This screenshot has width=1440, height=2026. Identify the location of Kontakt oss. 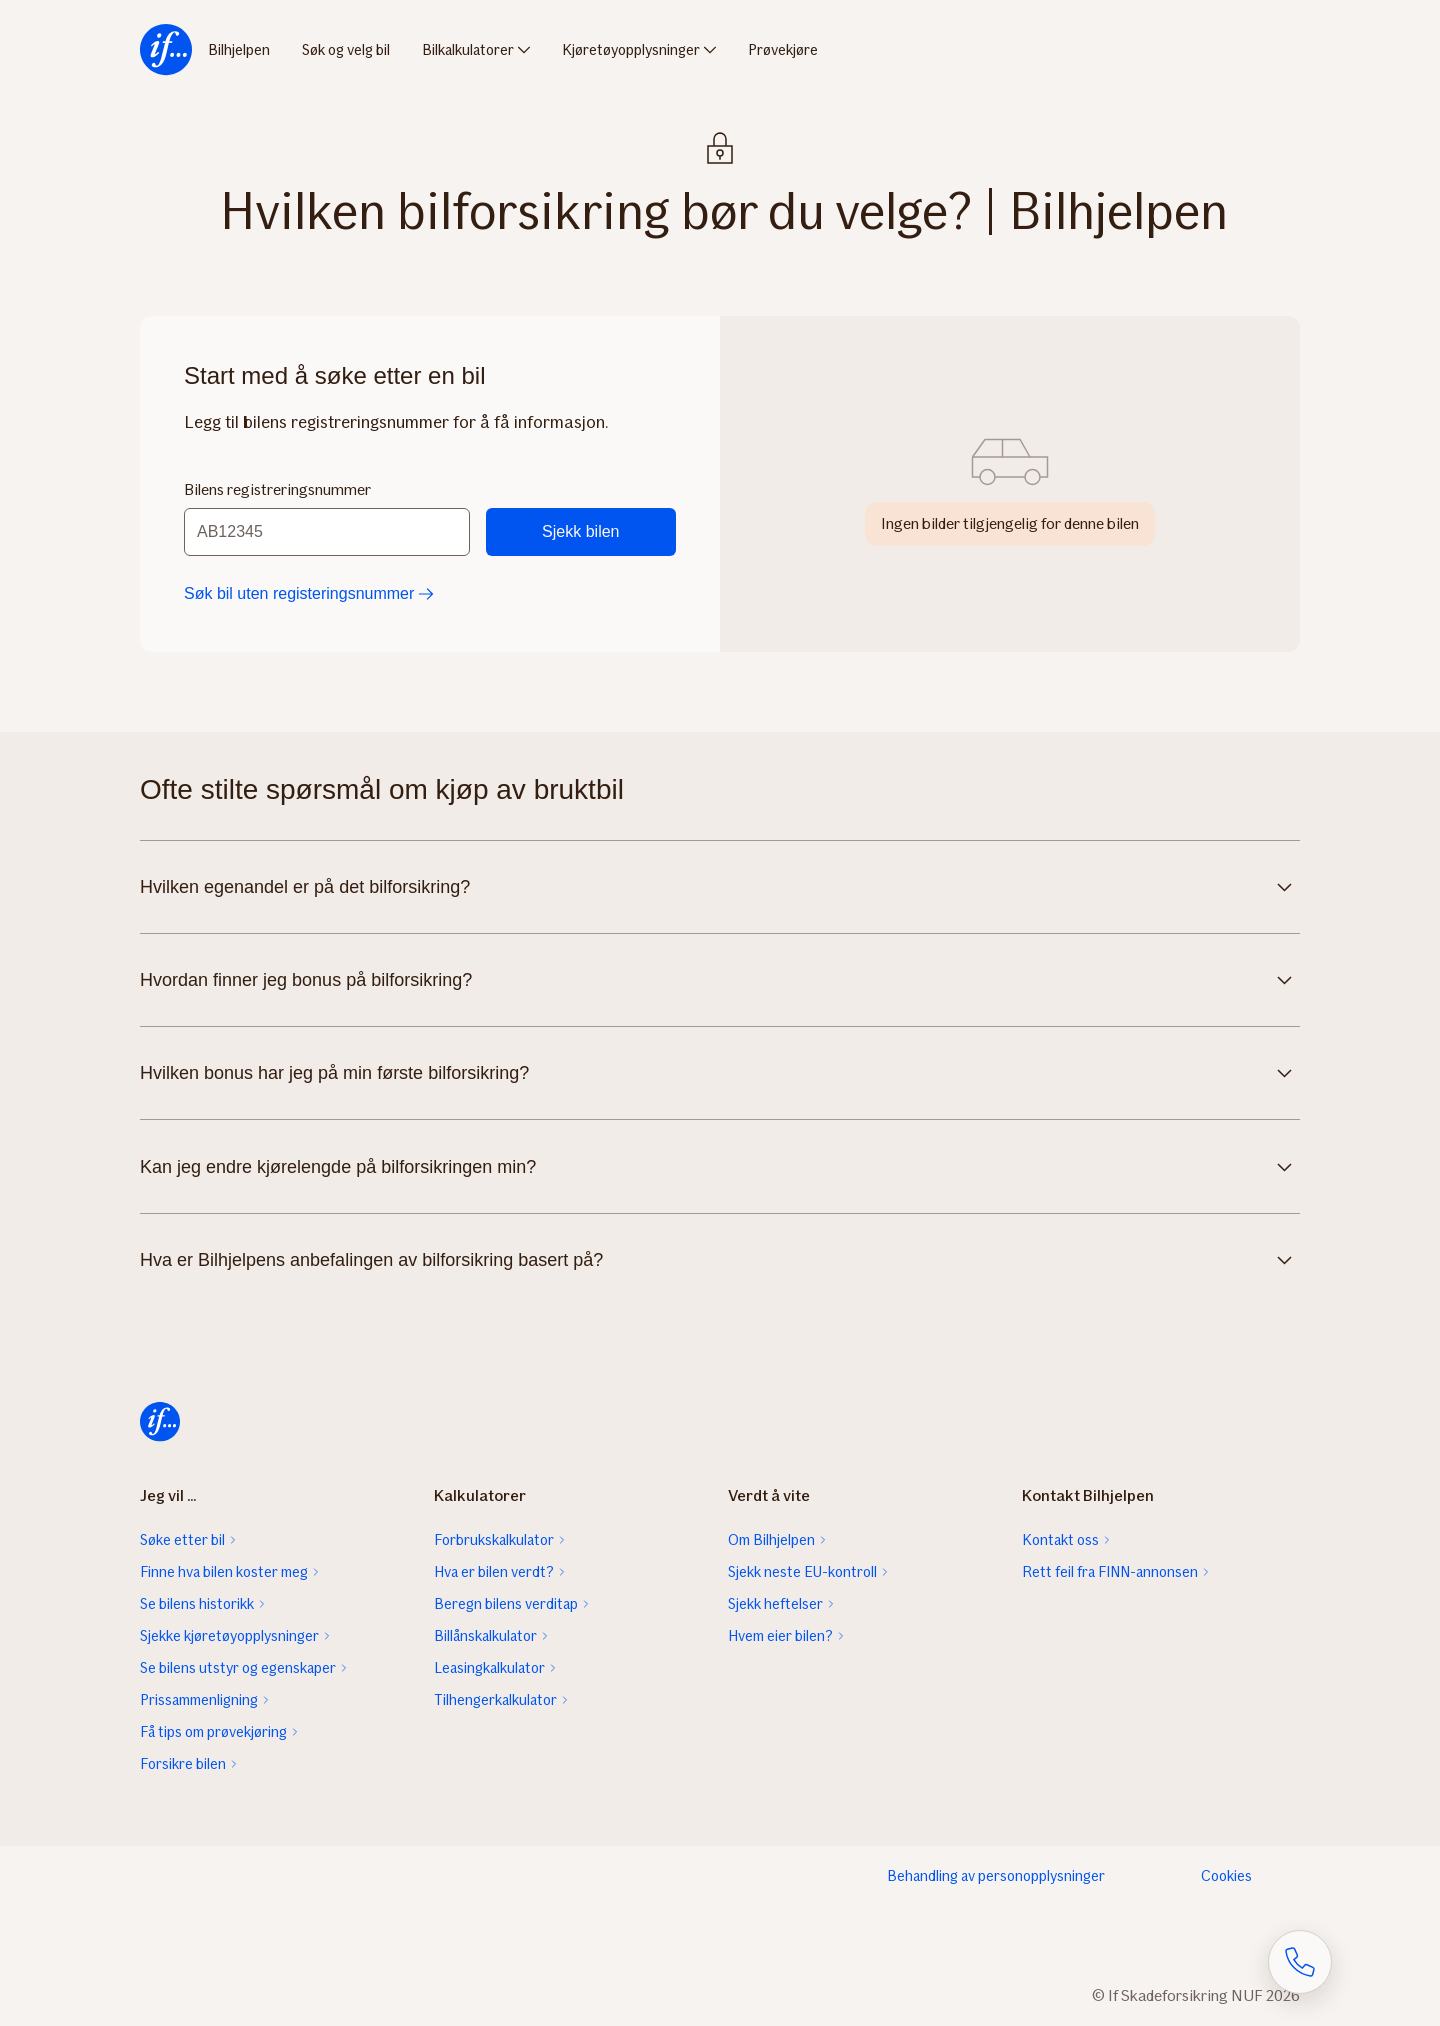
(1060, 1540).